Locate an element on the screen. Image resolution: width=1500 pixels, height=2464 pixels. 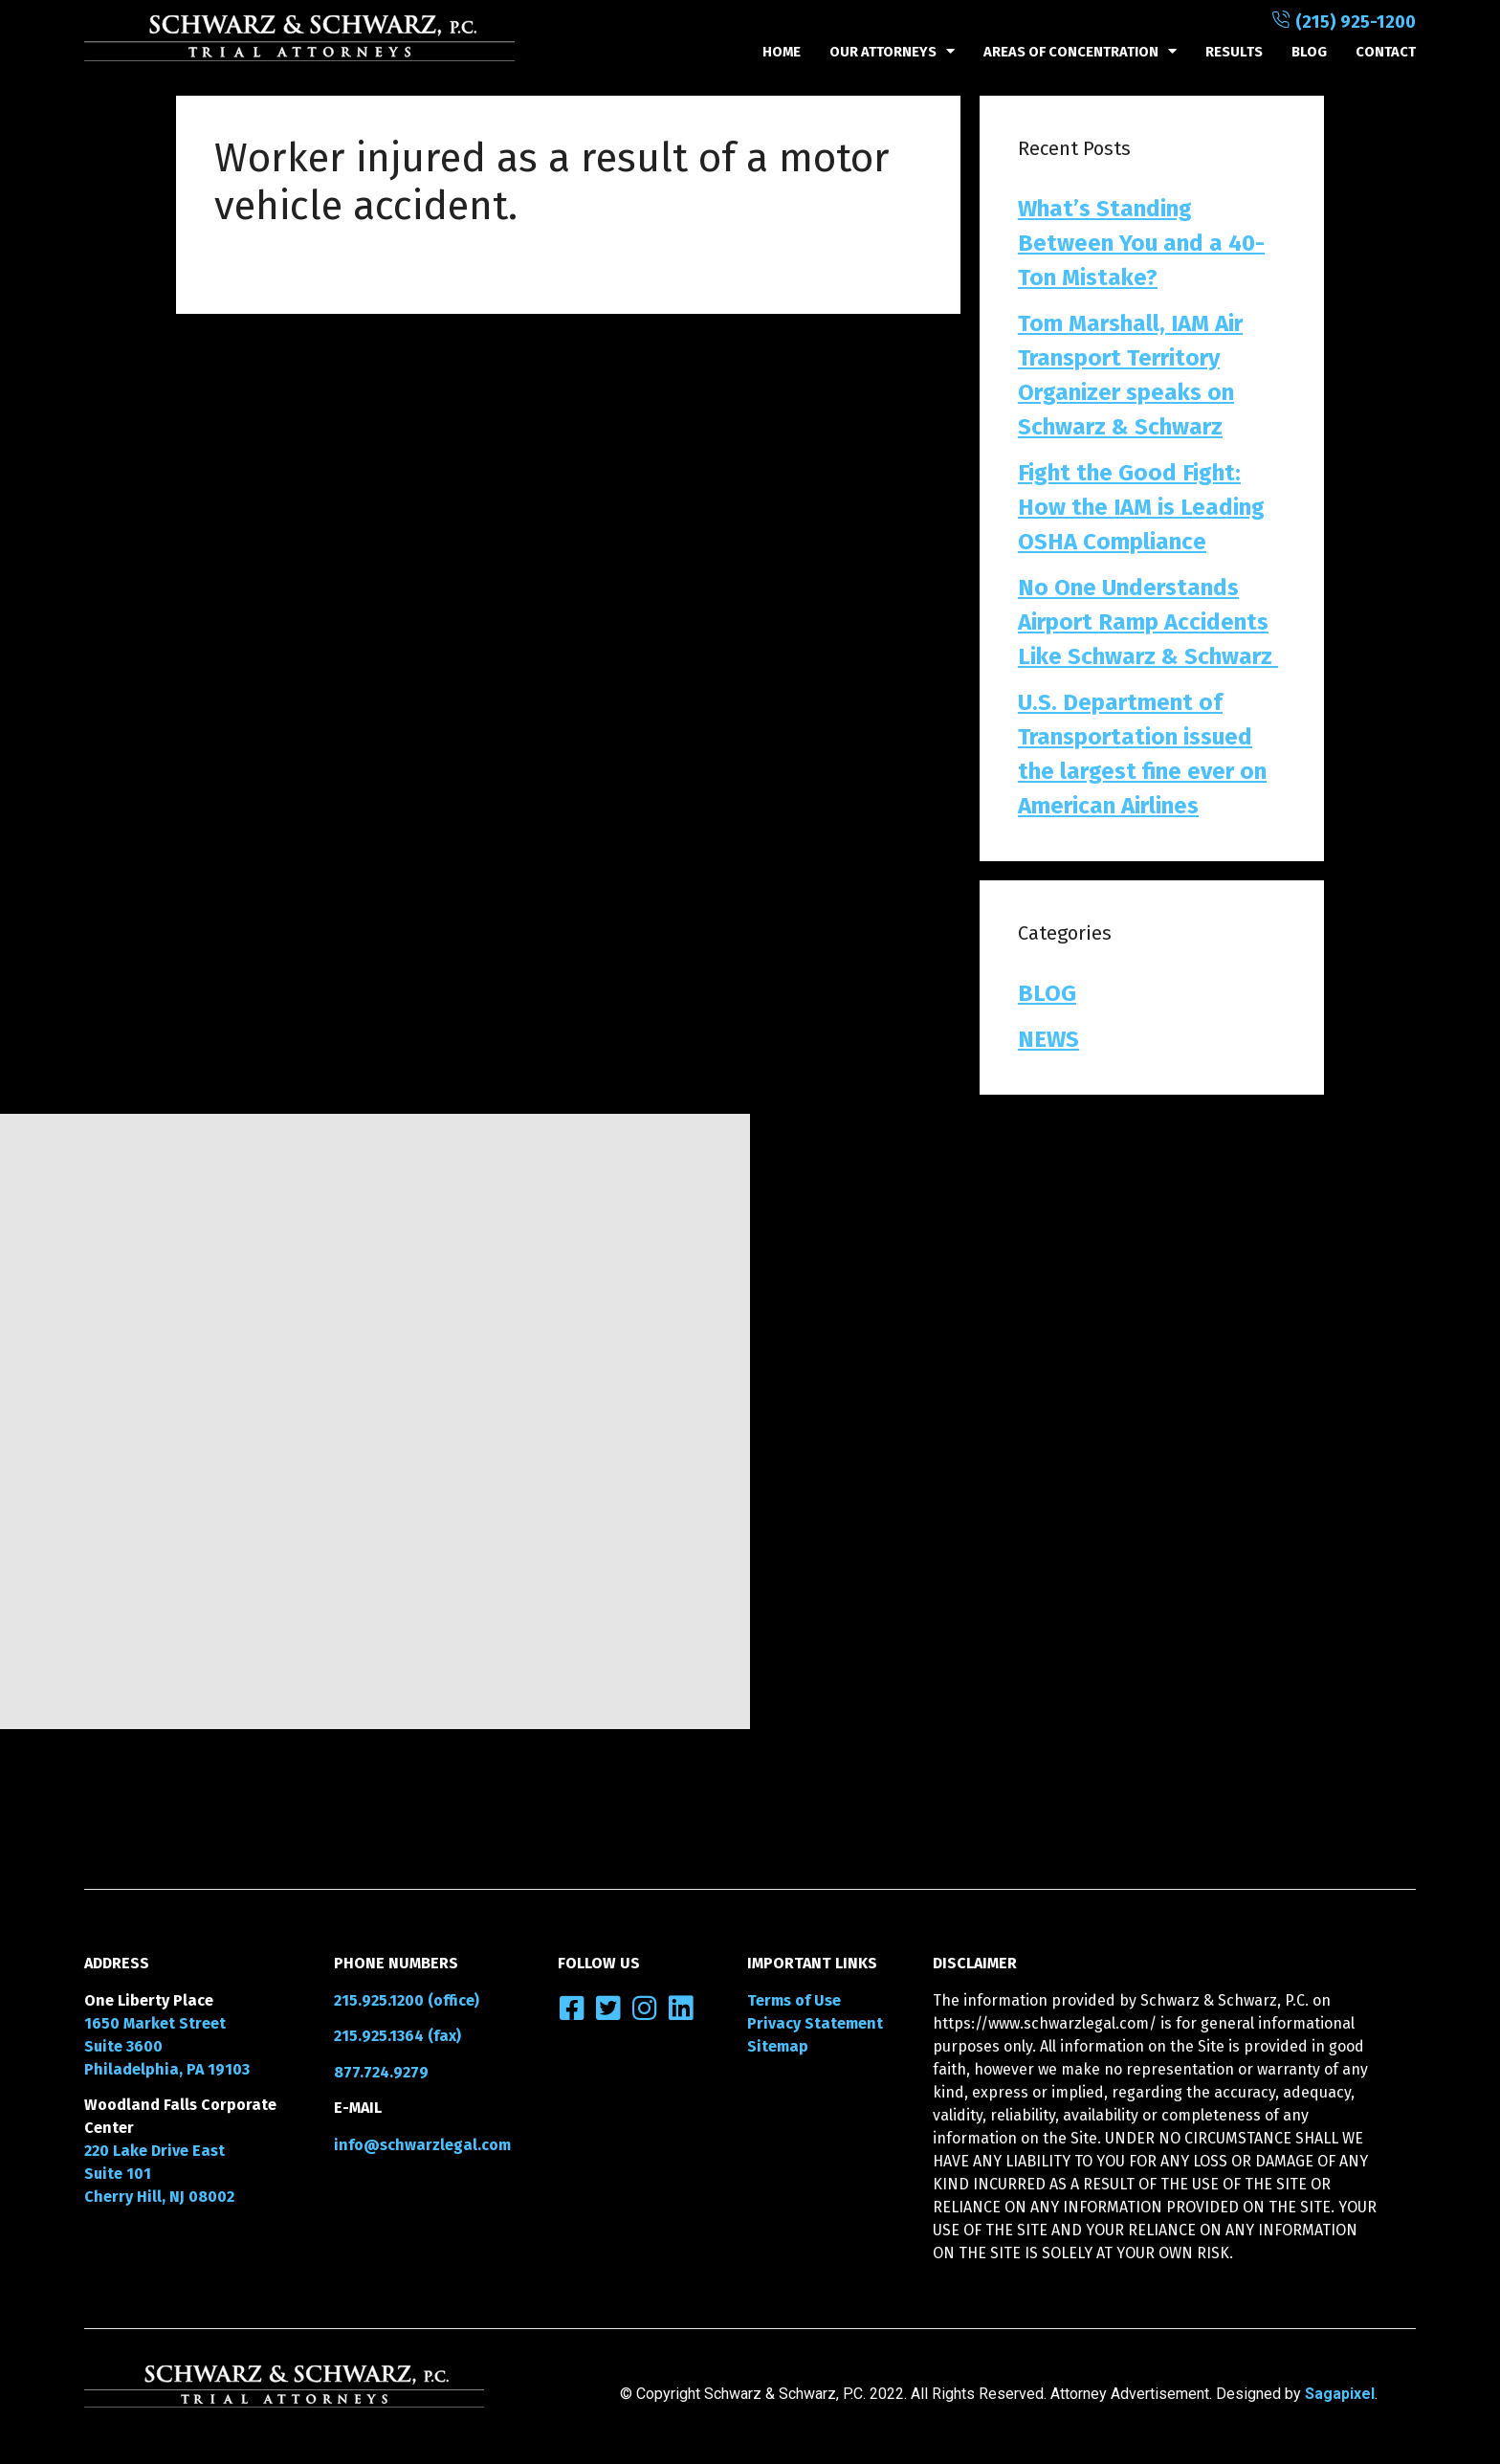
OUR ATTORNEYS is located at coordinates (892, 51).